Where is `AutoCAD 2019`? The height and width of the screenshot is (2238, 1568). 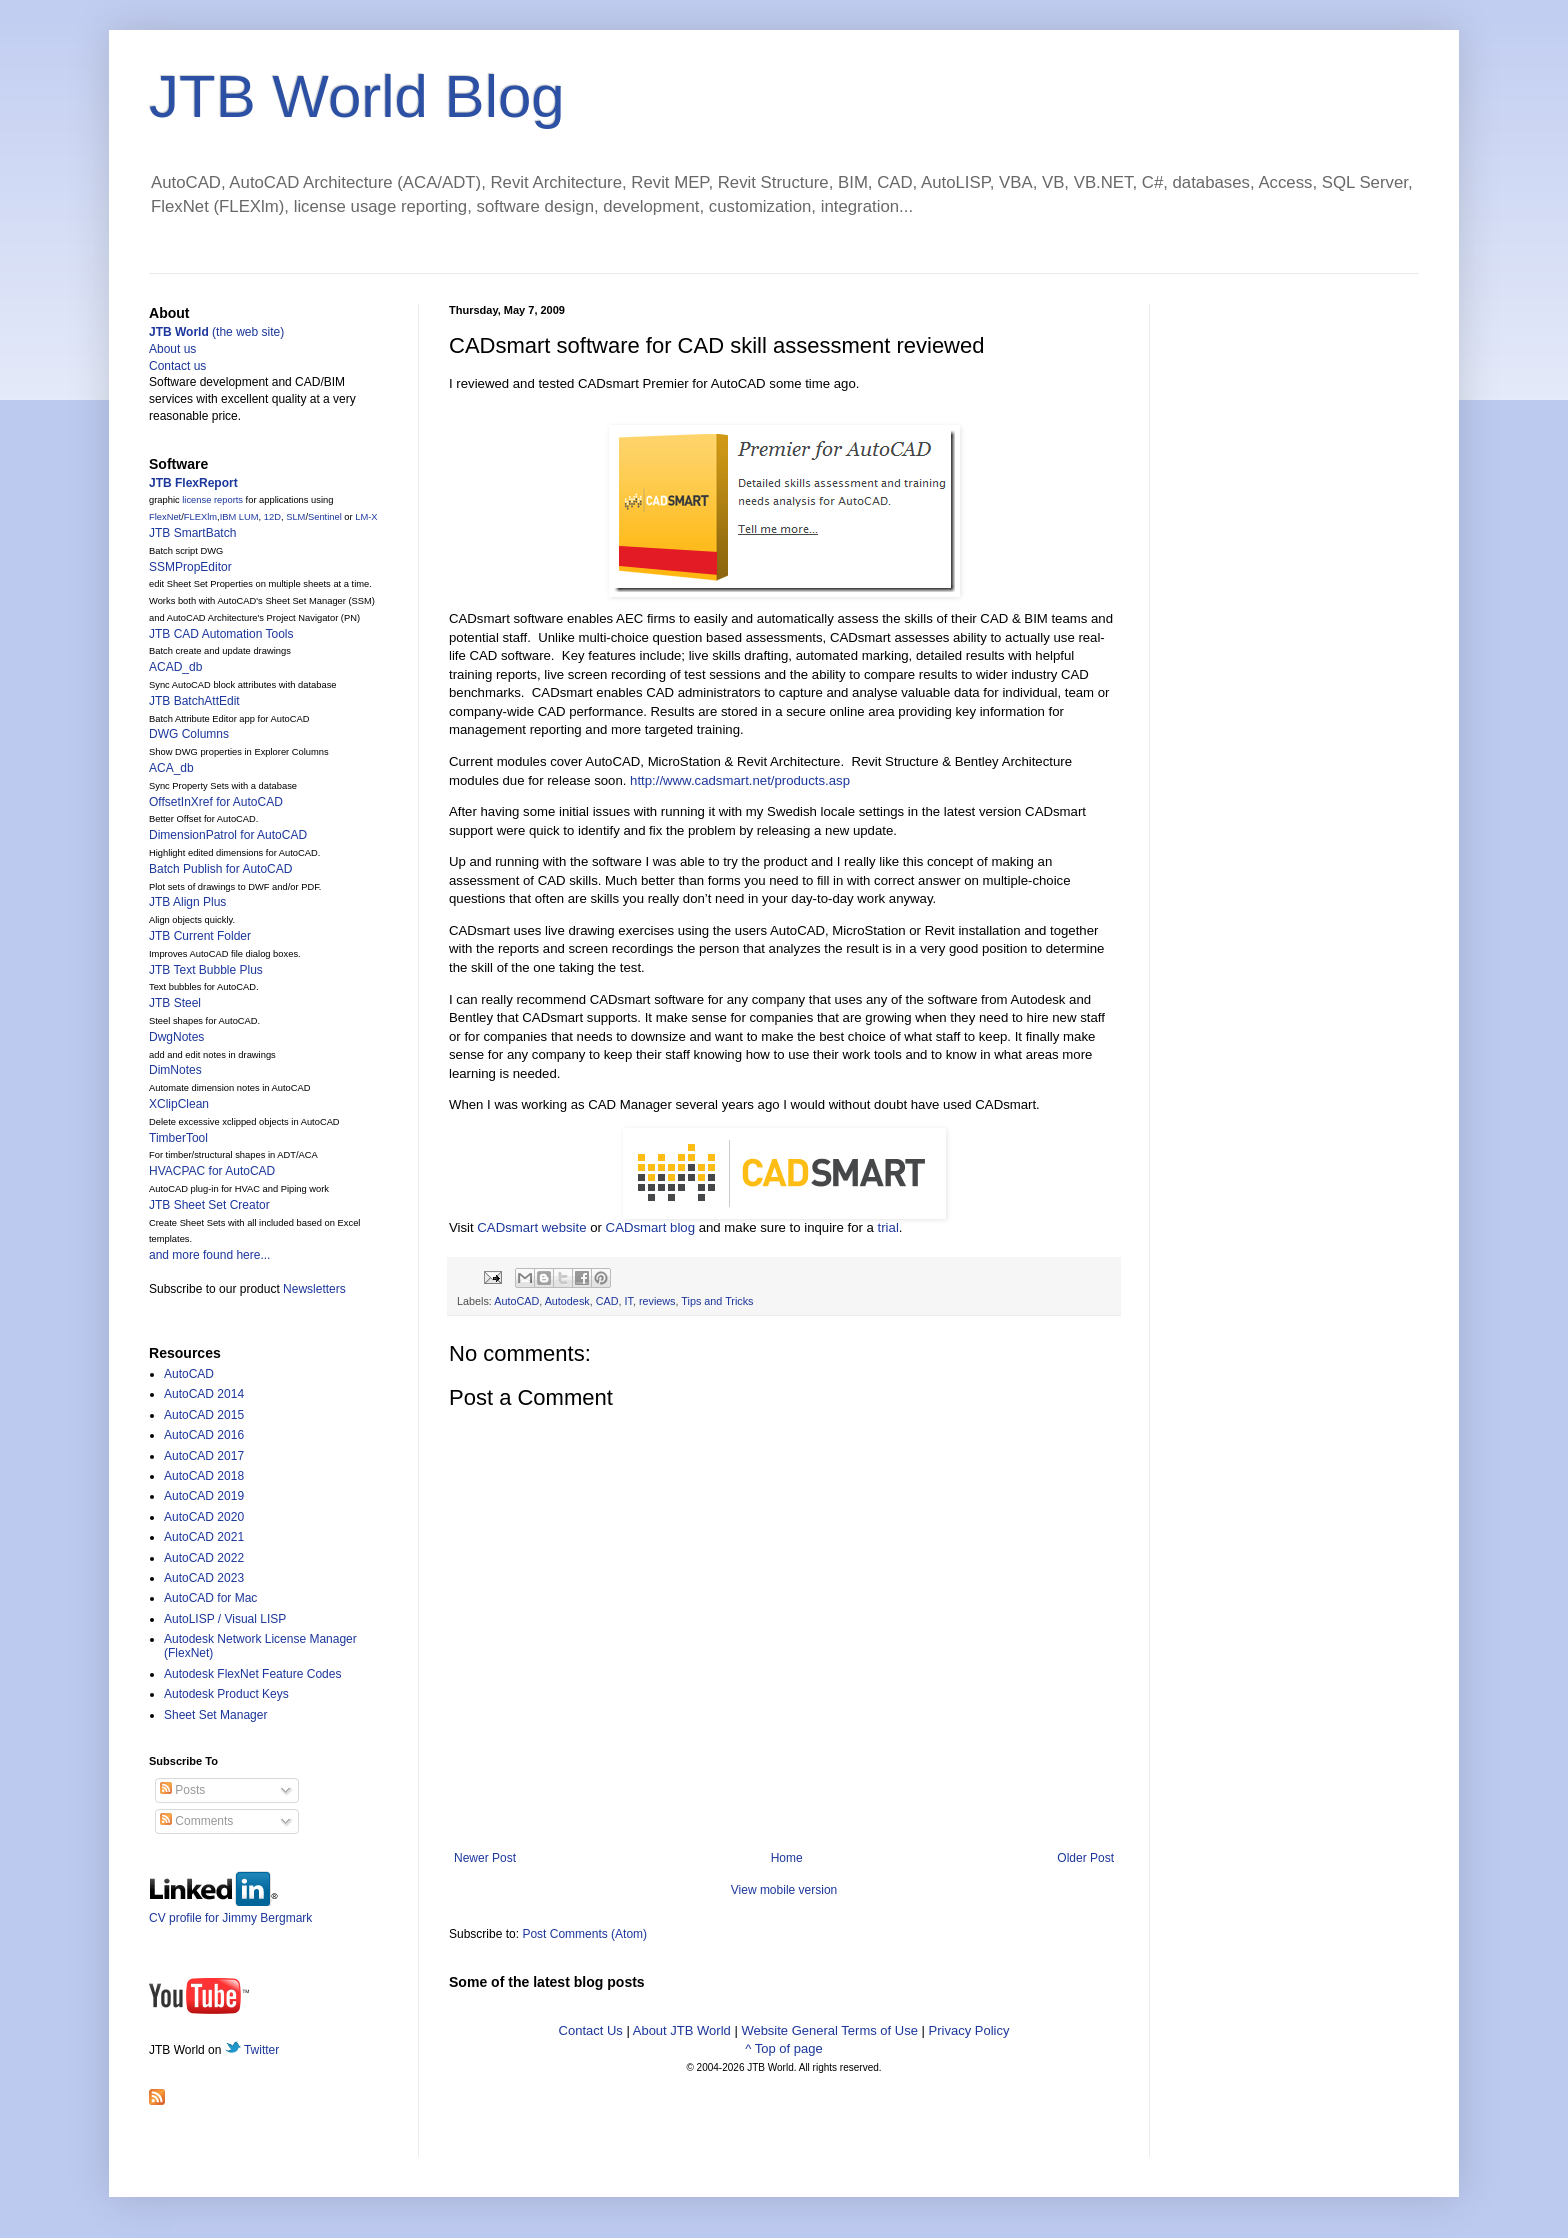
AutoCAD 2019 is located at coordinates (204, 1496).